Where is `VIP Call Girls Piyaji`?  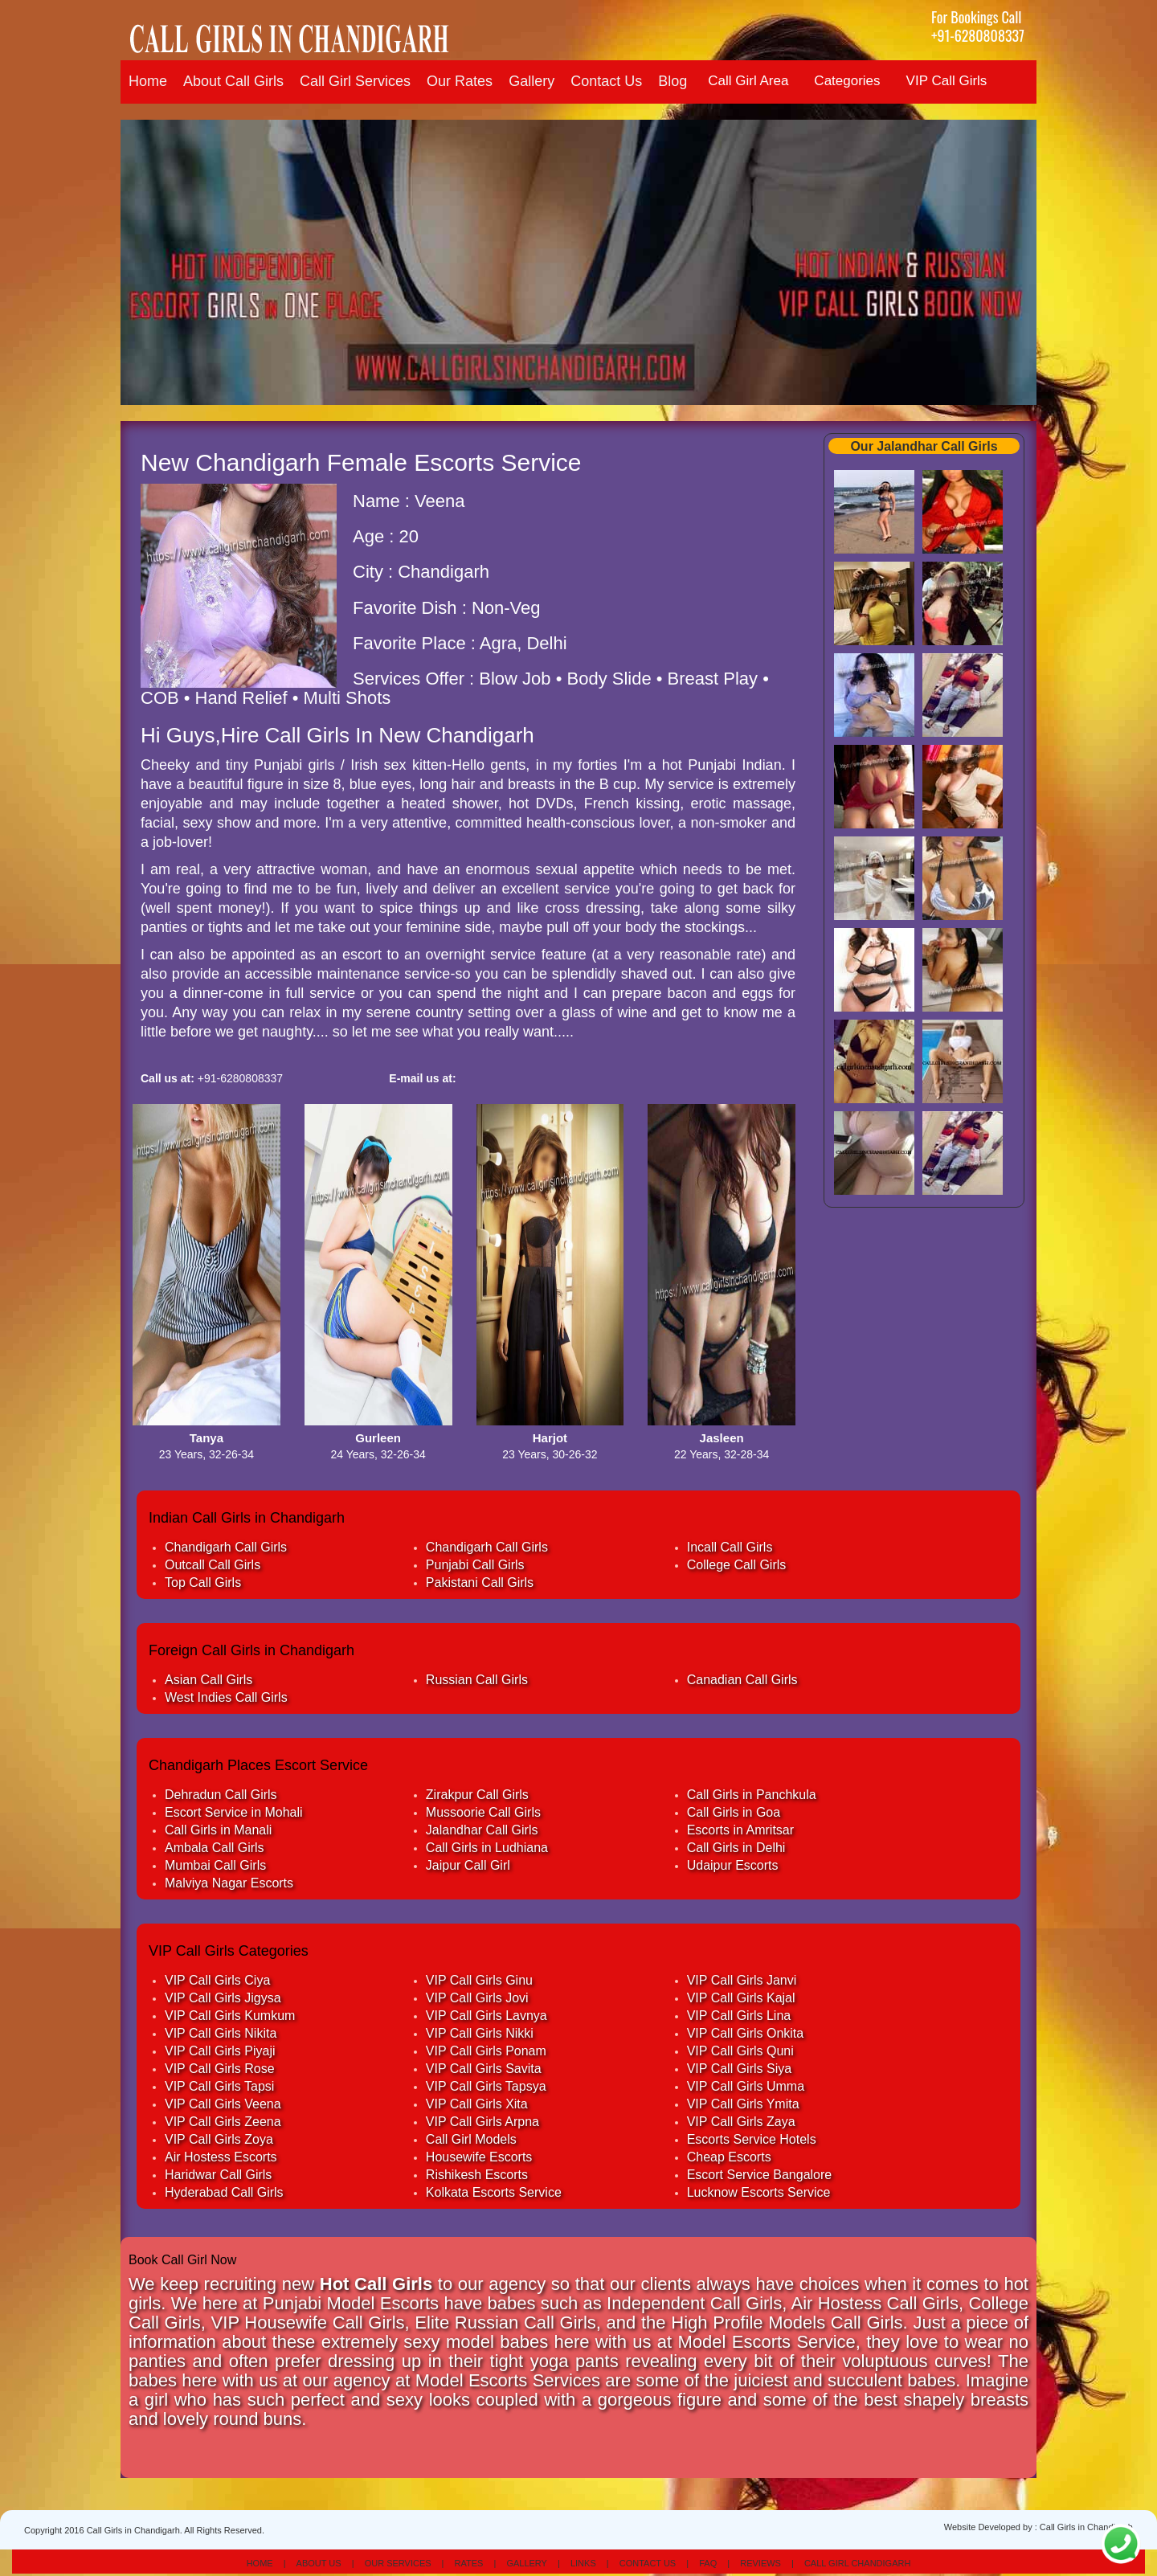
VIP Call Girls Piyaji is located at coordinates (220, 2051).